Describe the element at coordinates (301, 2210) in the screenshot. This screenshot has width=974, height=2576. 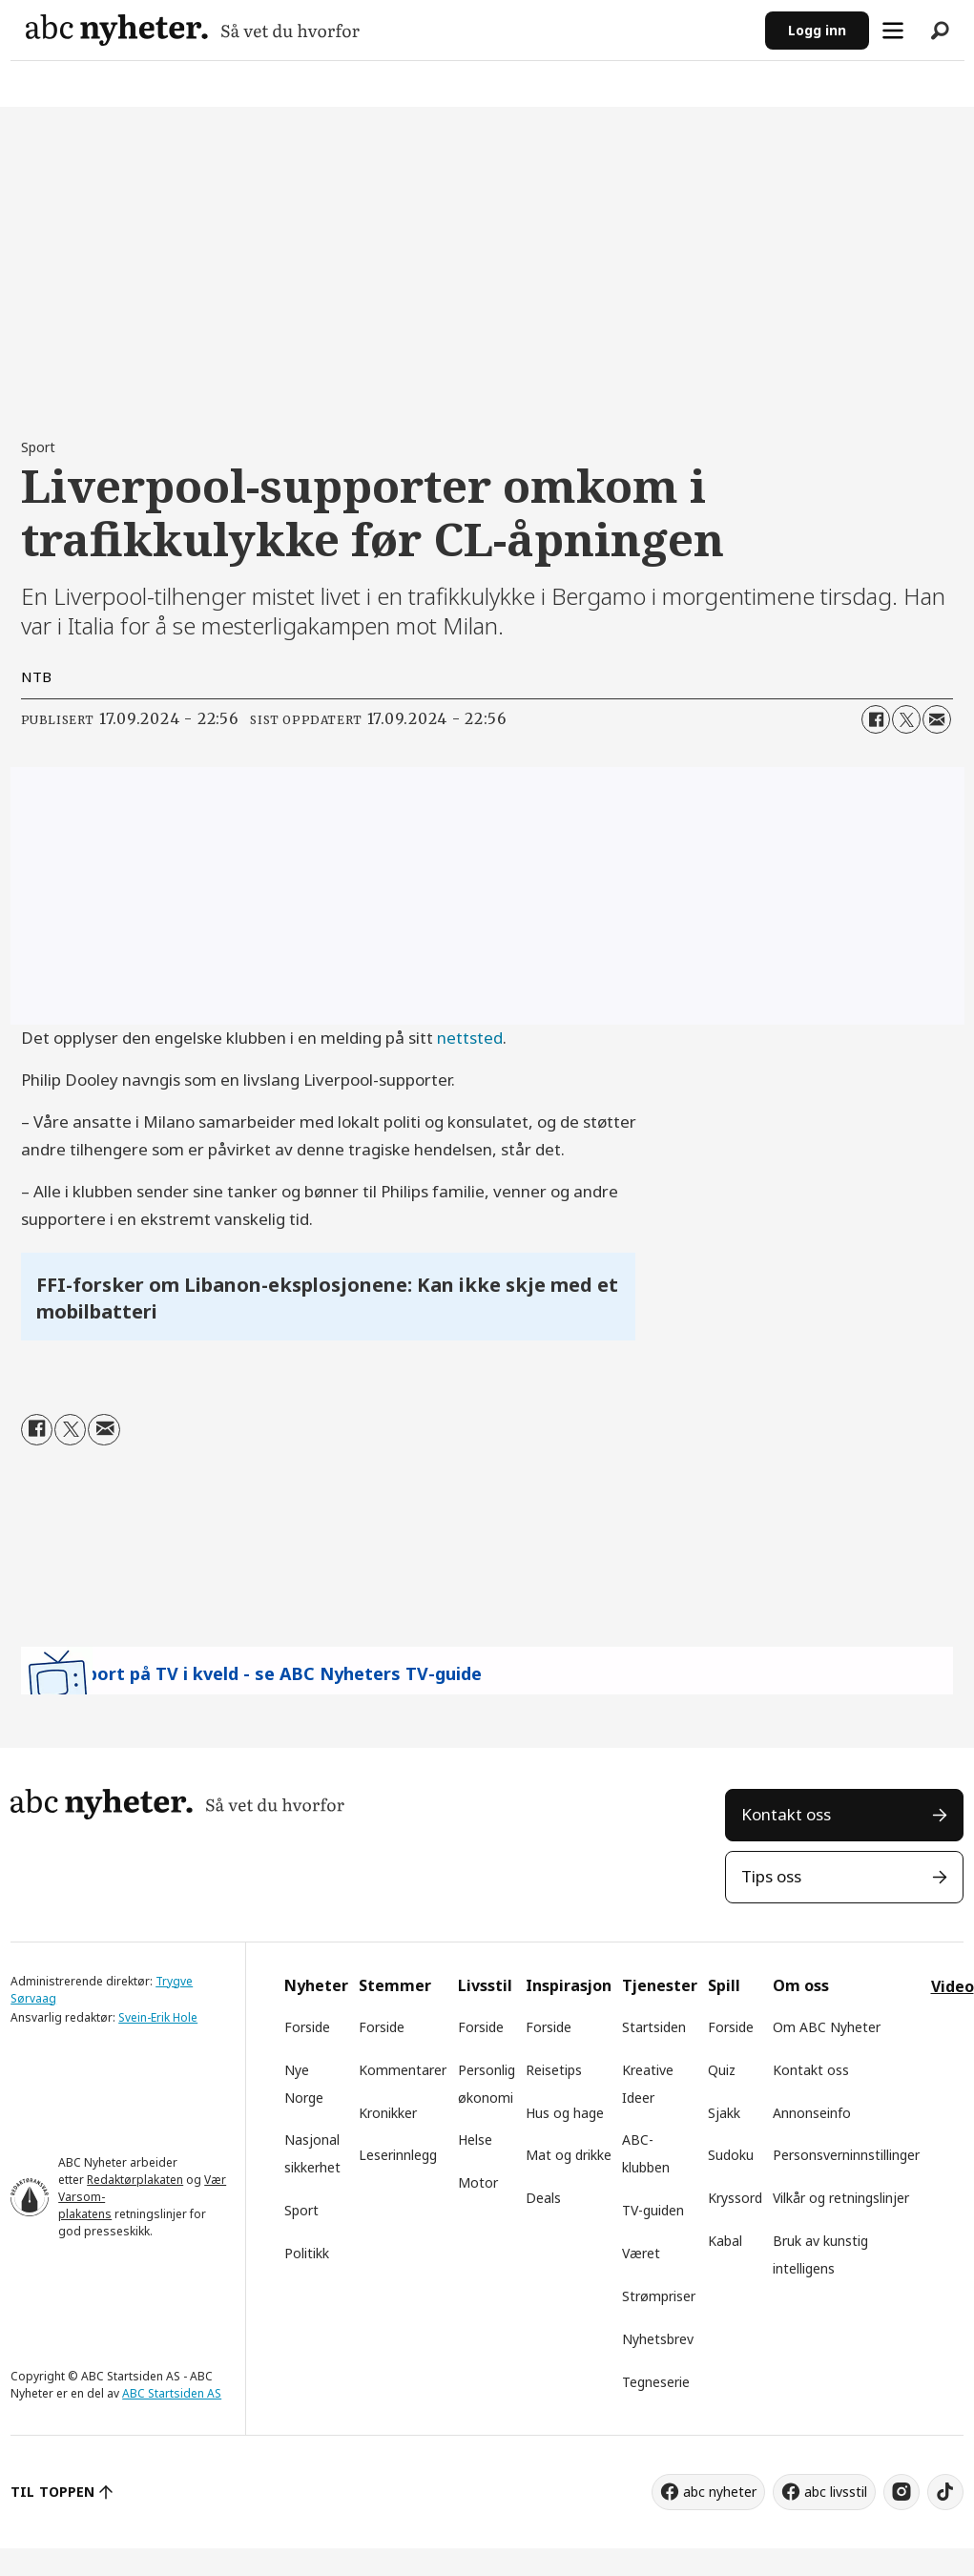
I see `Sport` at that location.